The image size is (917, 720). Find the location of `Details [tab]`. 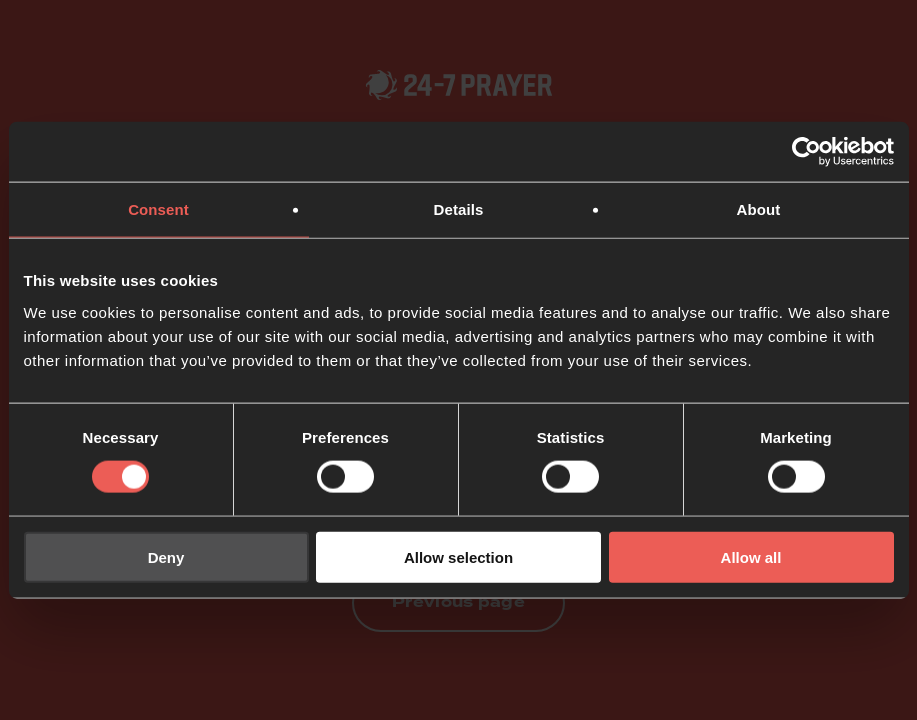

Details [tab] is located at coordinates (459, 209).